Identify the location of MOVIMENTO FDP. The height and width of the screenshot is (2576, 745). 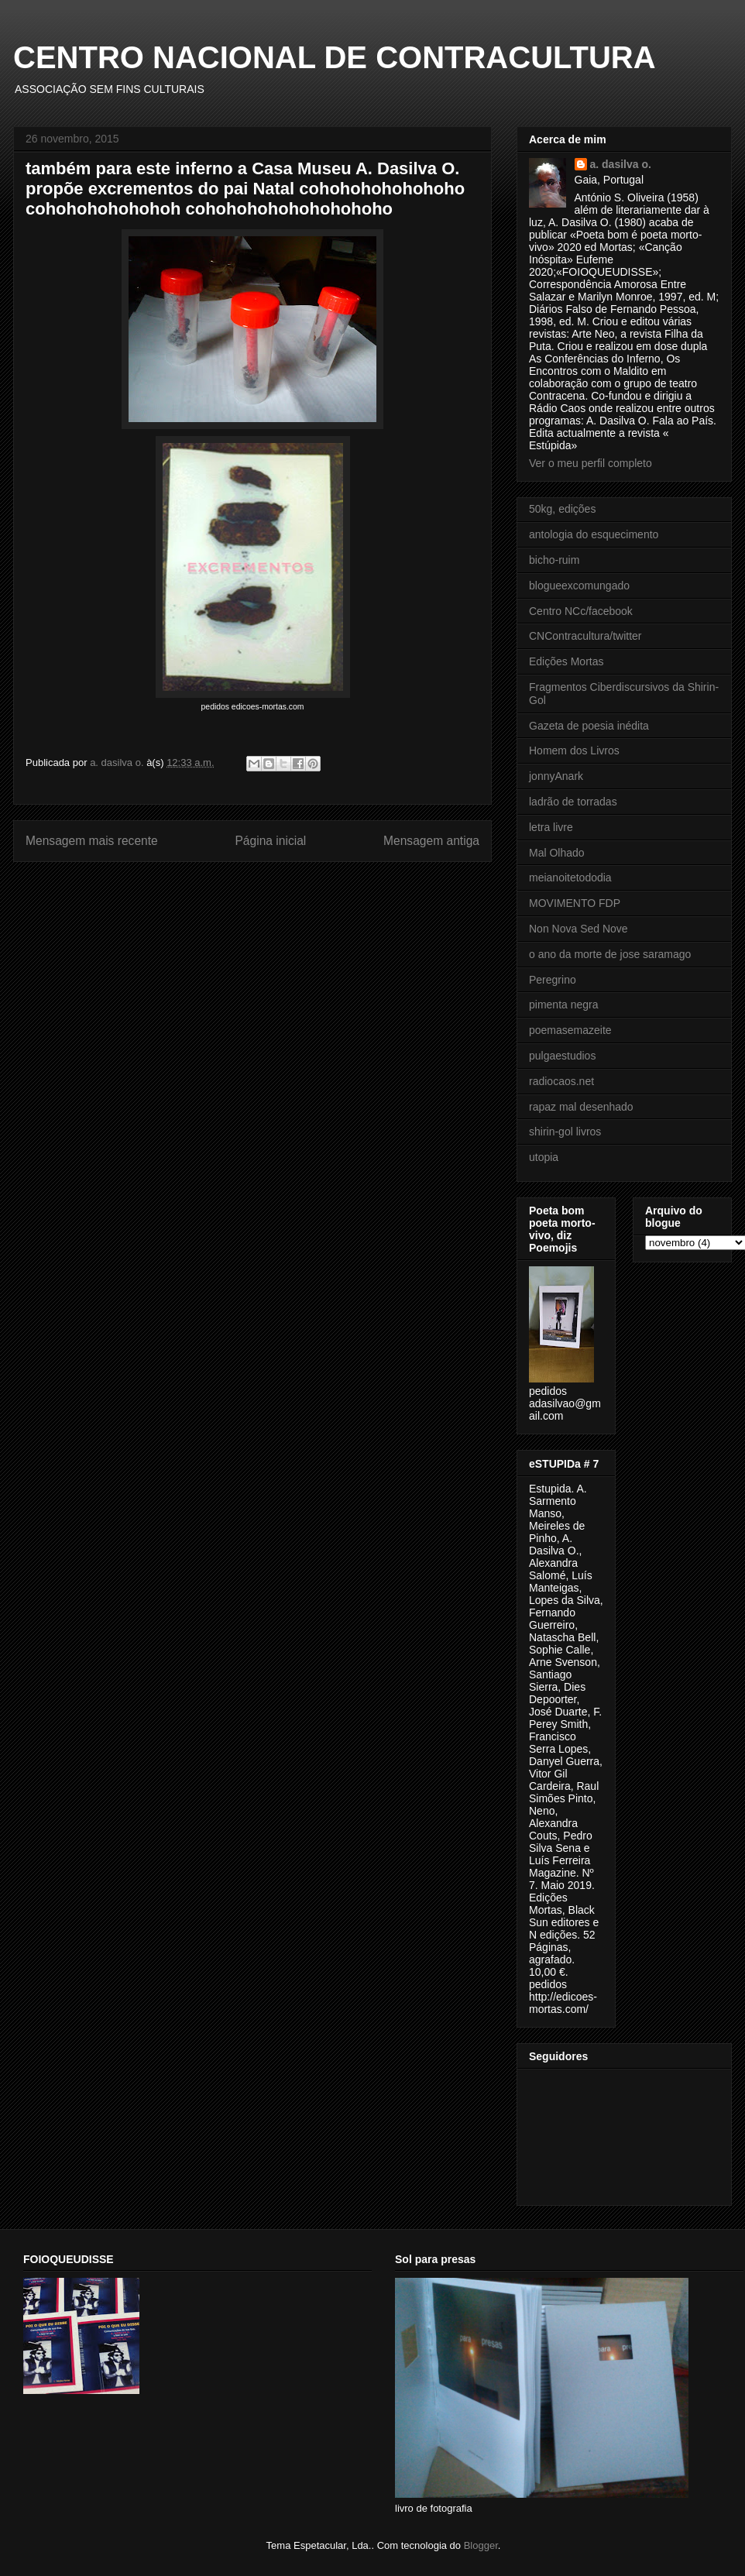
(574, 903).